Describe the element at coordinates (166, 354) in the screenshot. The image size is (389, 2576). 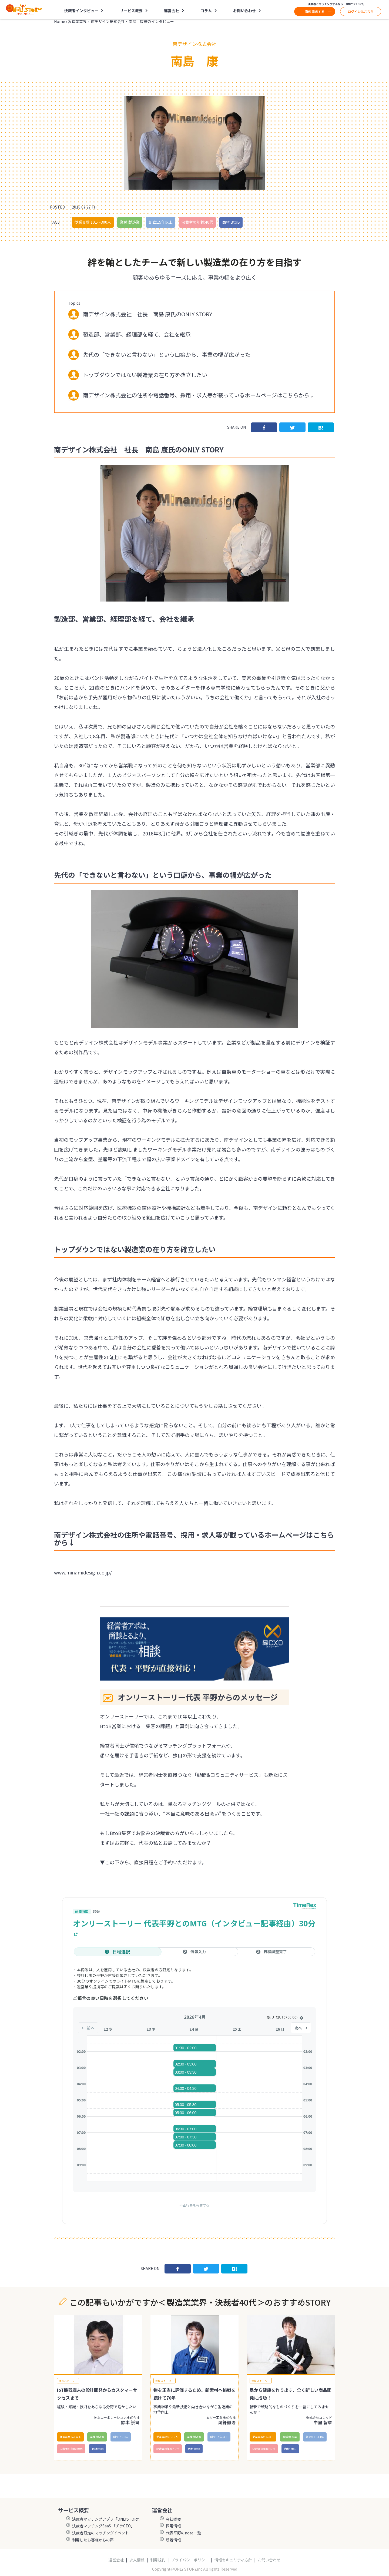
I see `先代の「できないと言わない」という口癖から、事業の幅が広がった` at that location.